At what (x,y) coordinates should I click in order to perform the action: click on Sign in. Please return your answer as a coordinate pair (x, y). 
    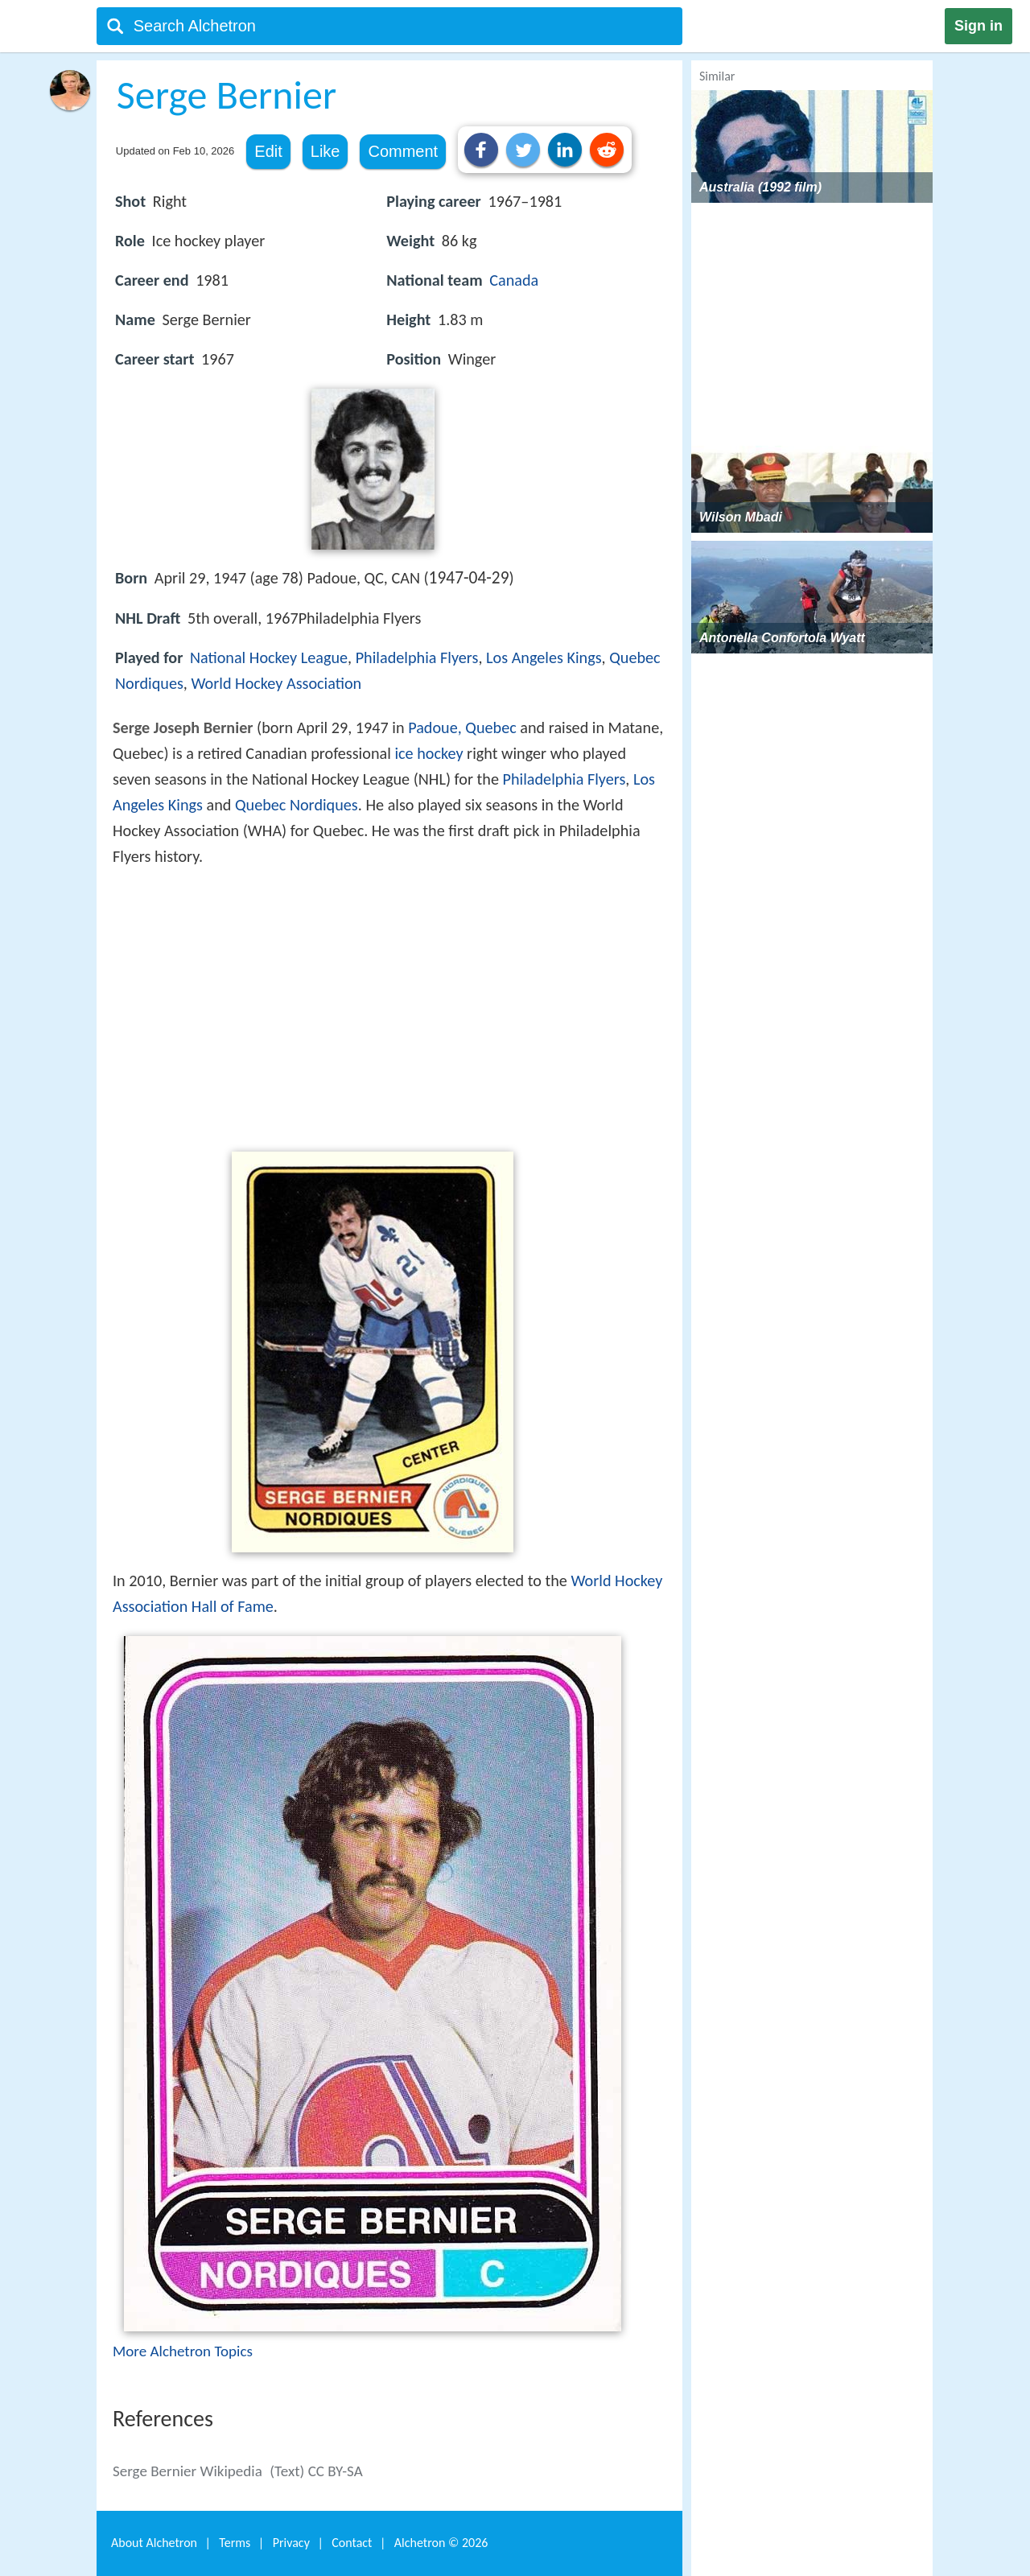
    Looking at the image, I should click on (978, 26).